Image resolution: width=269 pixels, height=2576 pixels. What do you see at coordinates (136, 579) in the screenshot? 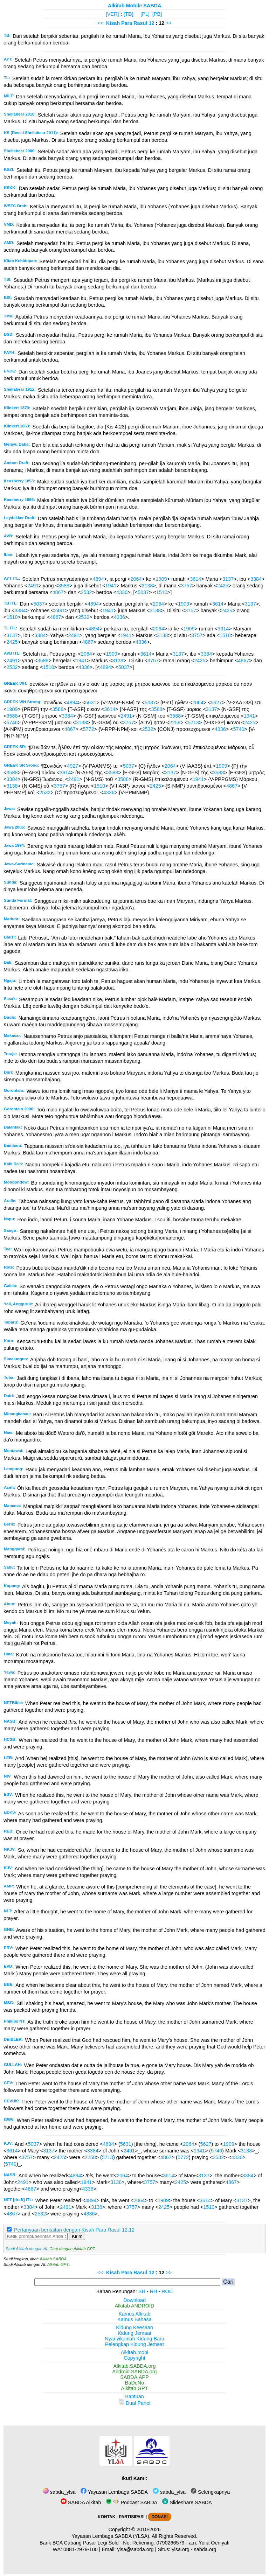
I see `2064` at bounding box center [136, 579].